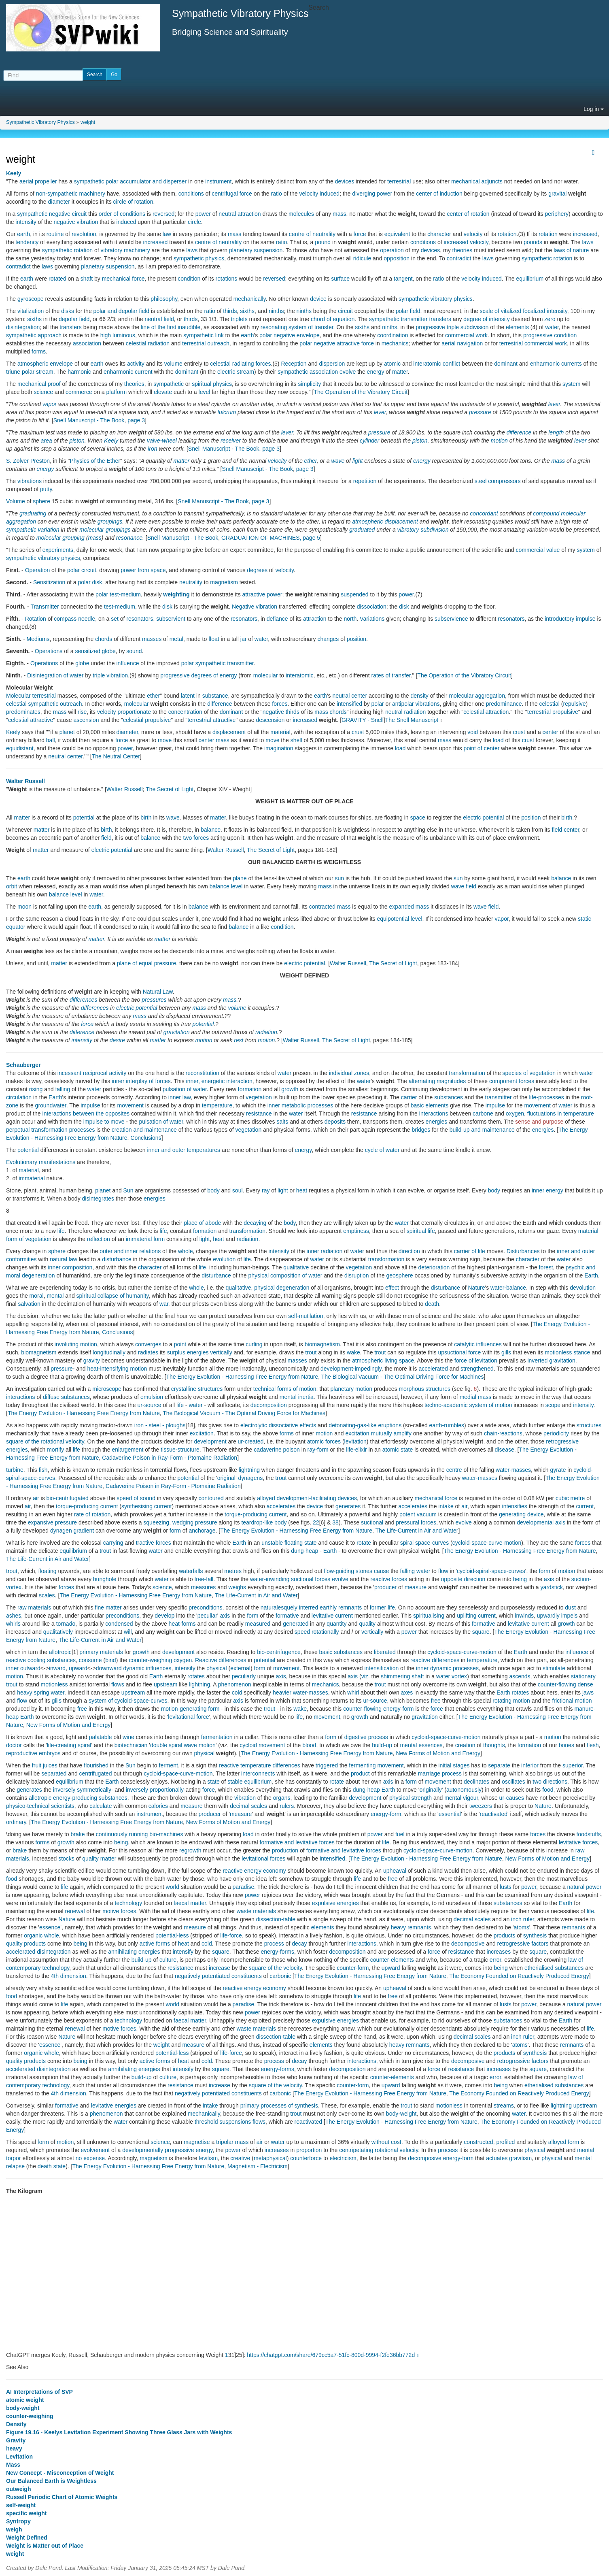  I want to click on Evolutionary manifestations, so click(40, 1162).